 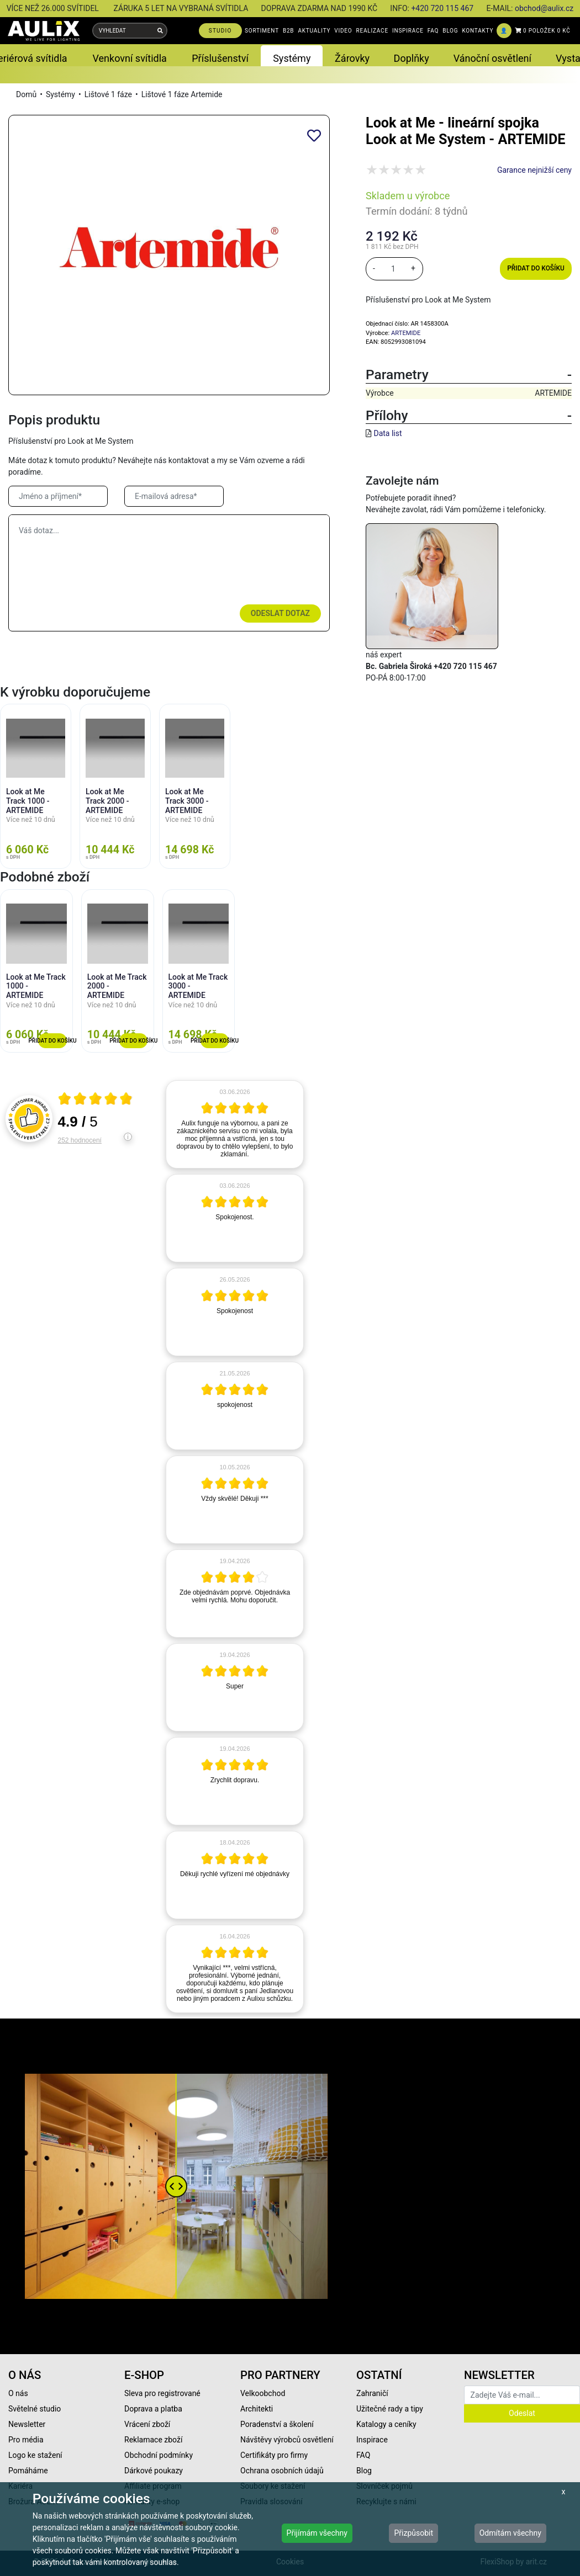 I want to click on BLOG, so click(x=450, y=31).